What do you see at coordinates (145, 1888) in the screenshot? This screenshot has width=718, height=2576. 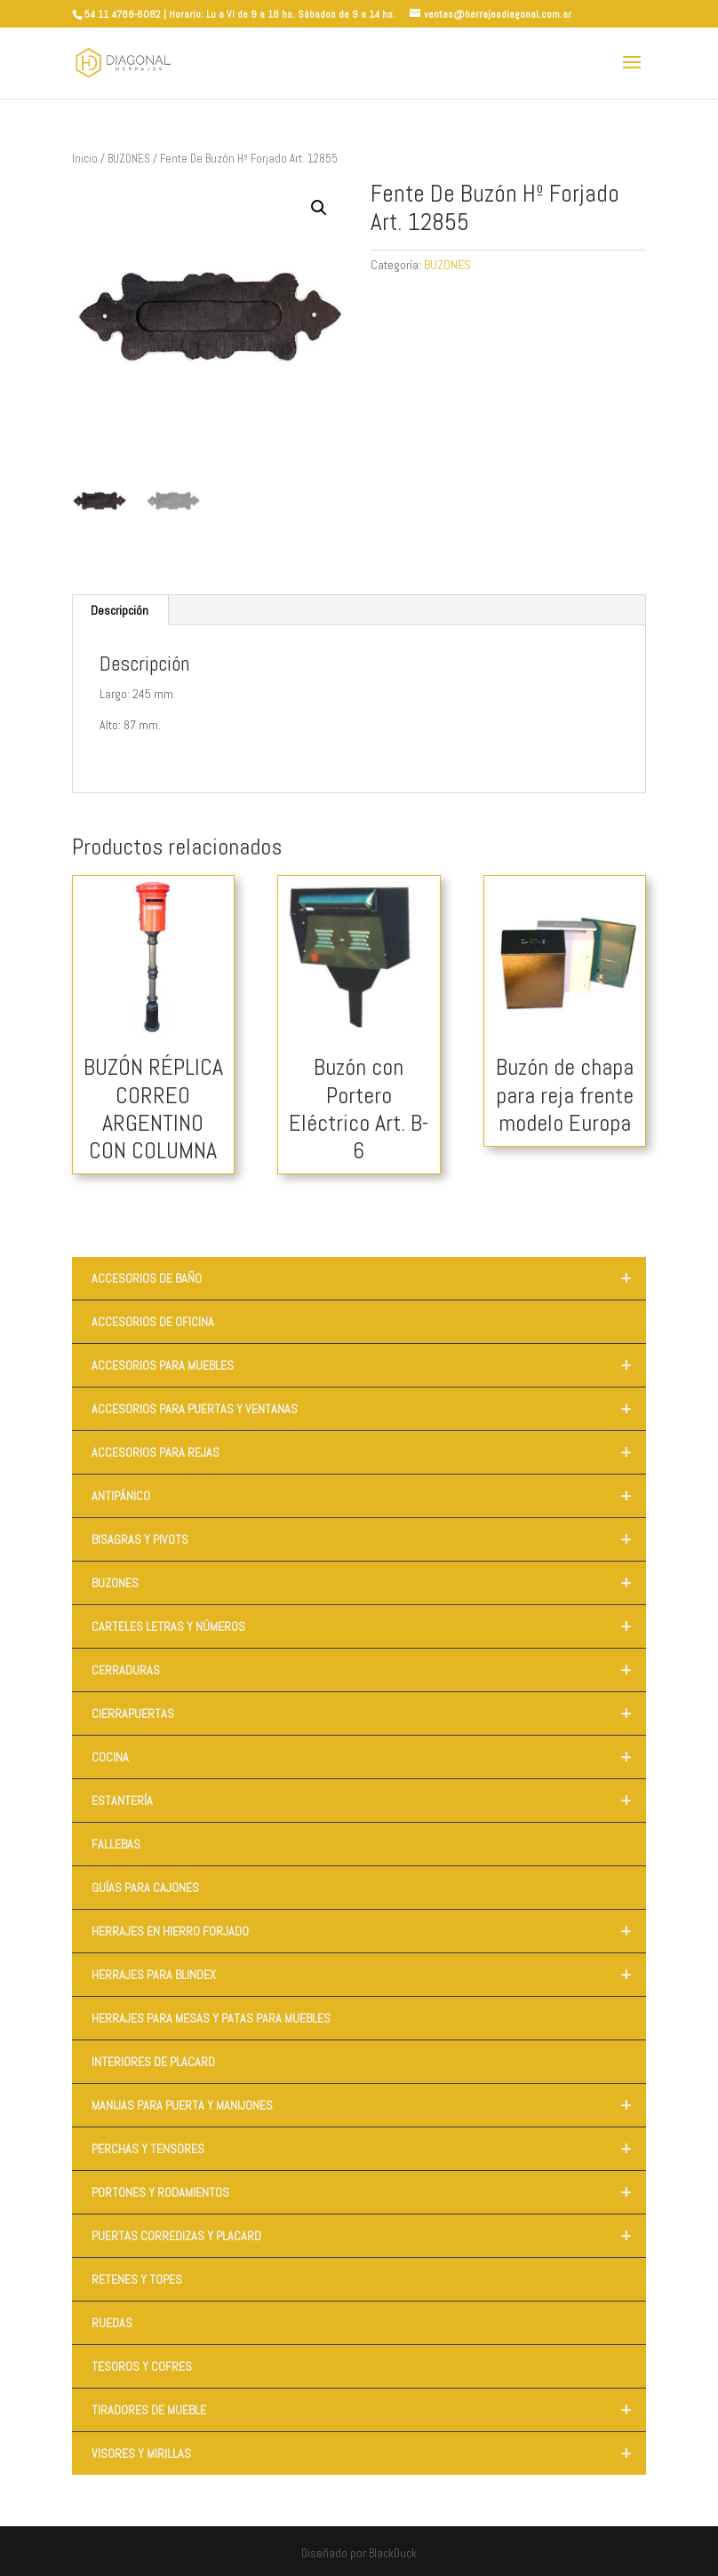 I see `GUÍAS PARA CAJONES` at bounding box center [145, 1888].